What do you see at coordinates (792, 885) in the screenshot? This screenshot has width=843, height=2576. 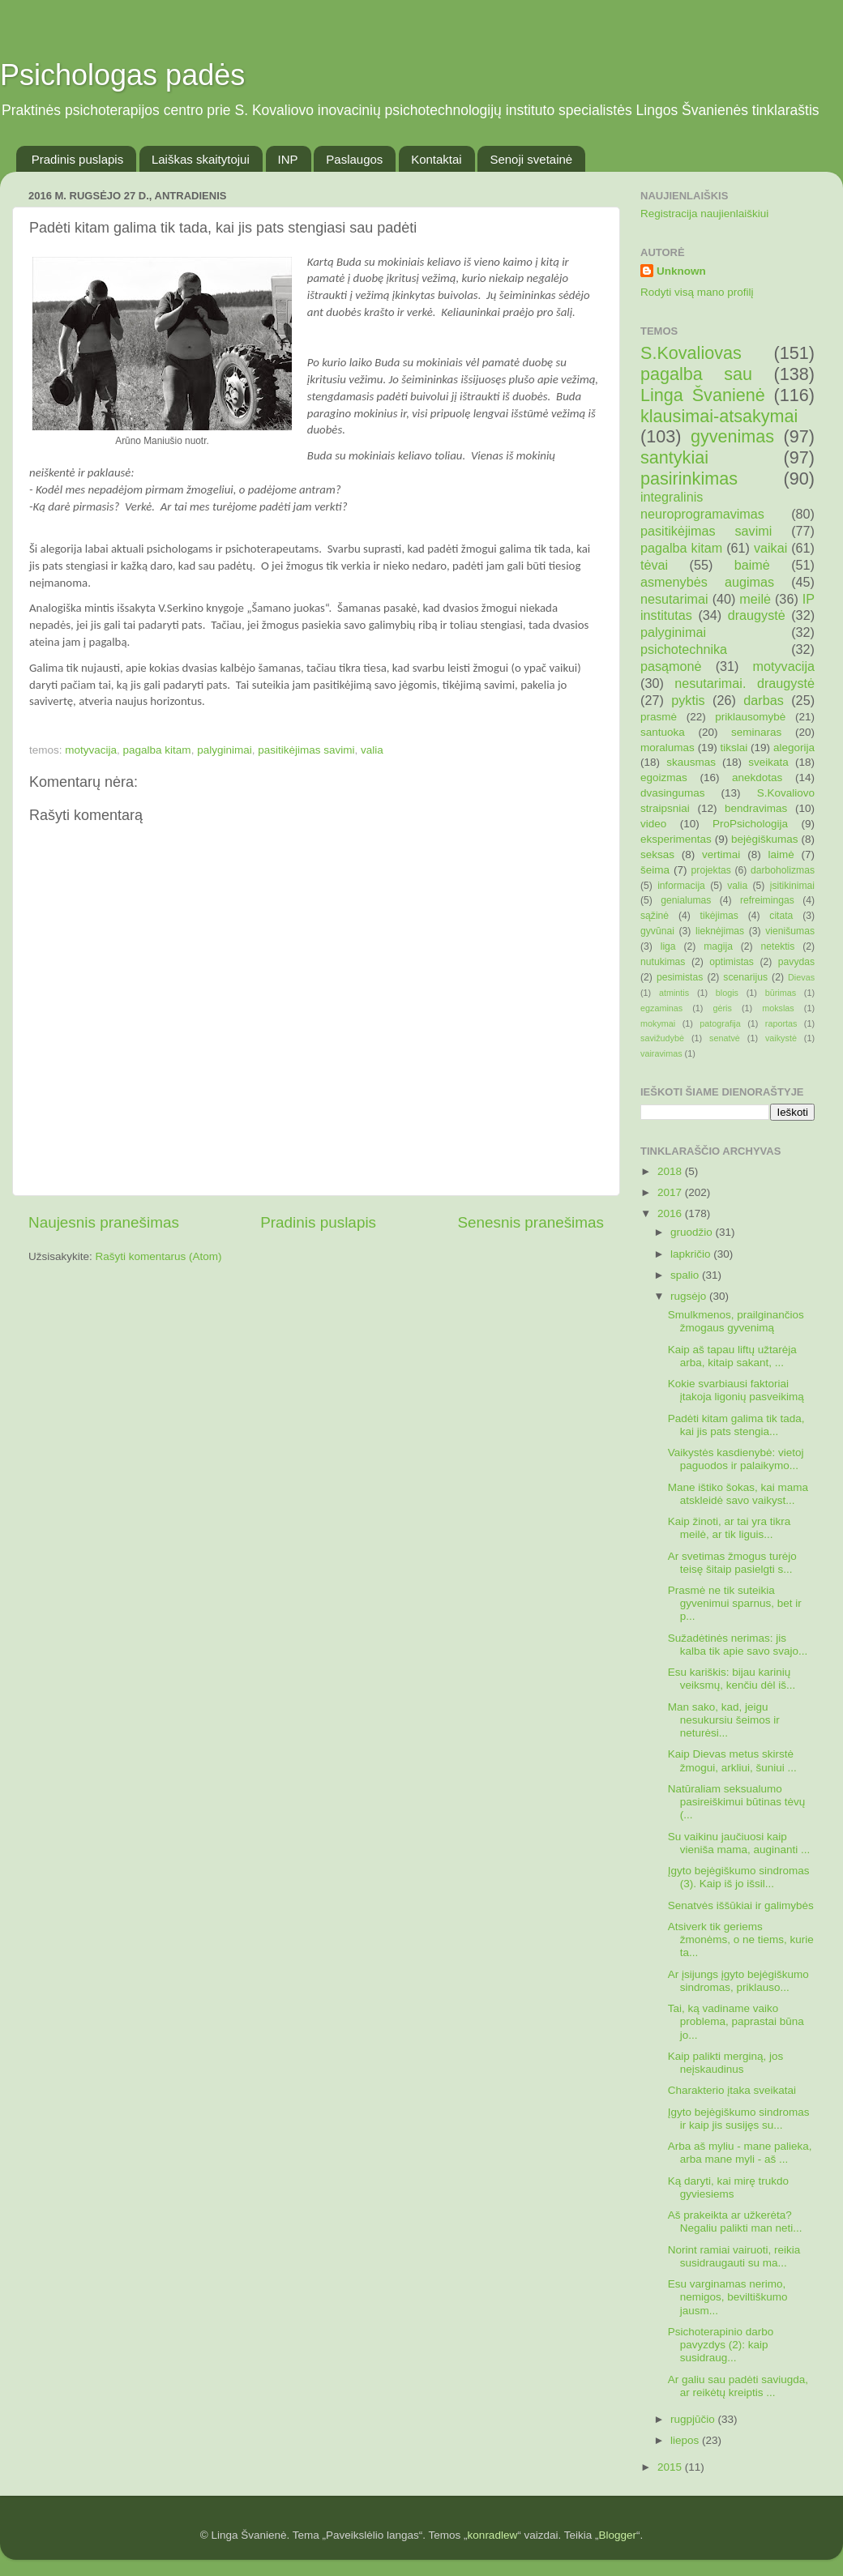 I see `įsitikinimai` at bounding box center [792, 885].